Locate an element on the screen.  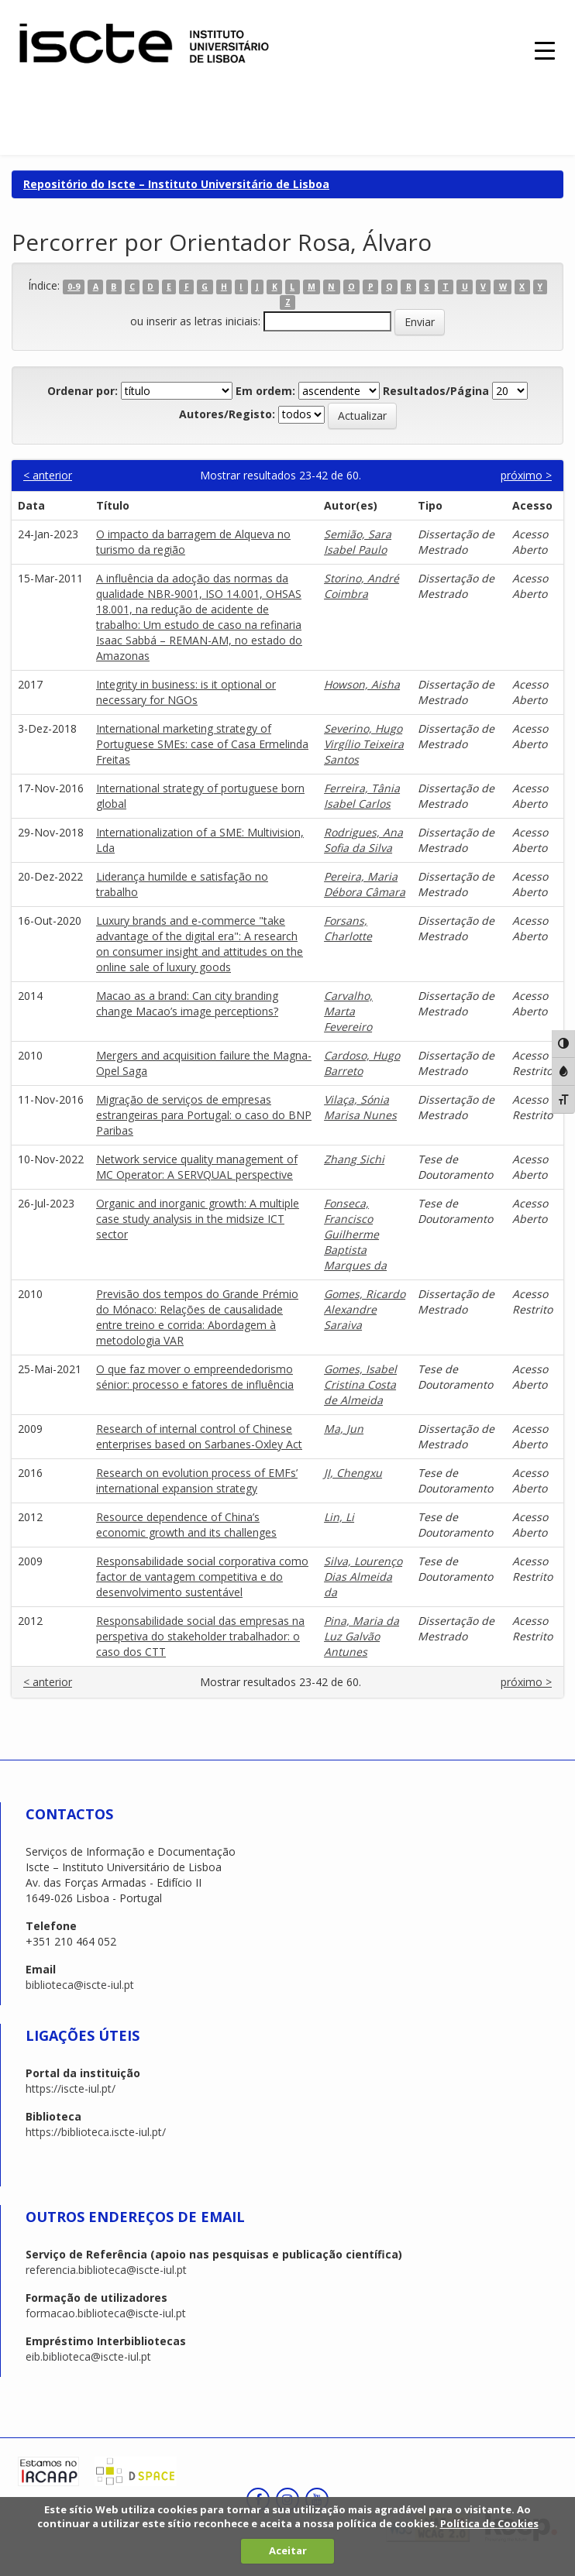
Research of internal control of Chinese enterprises based on Sarbanes-Oxley Act is located at coordinates (199, 1436).